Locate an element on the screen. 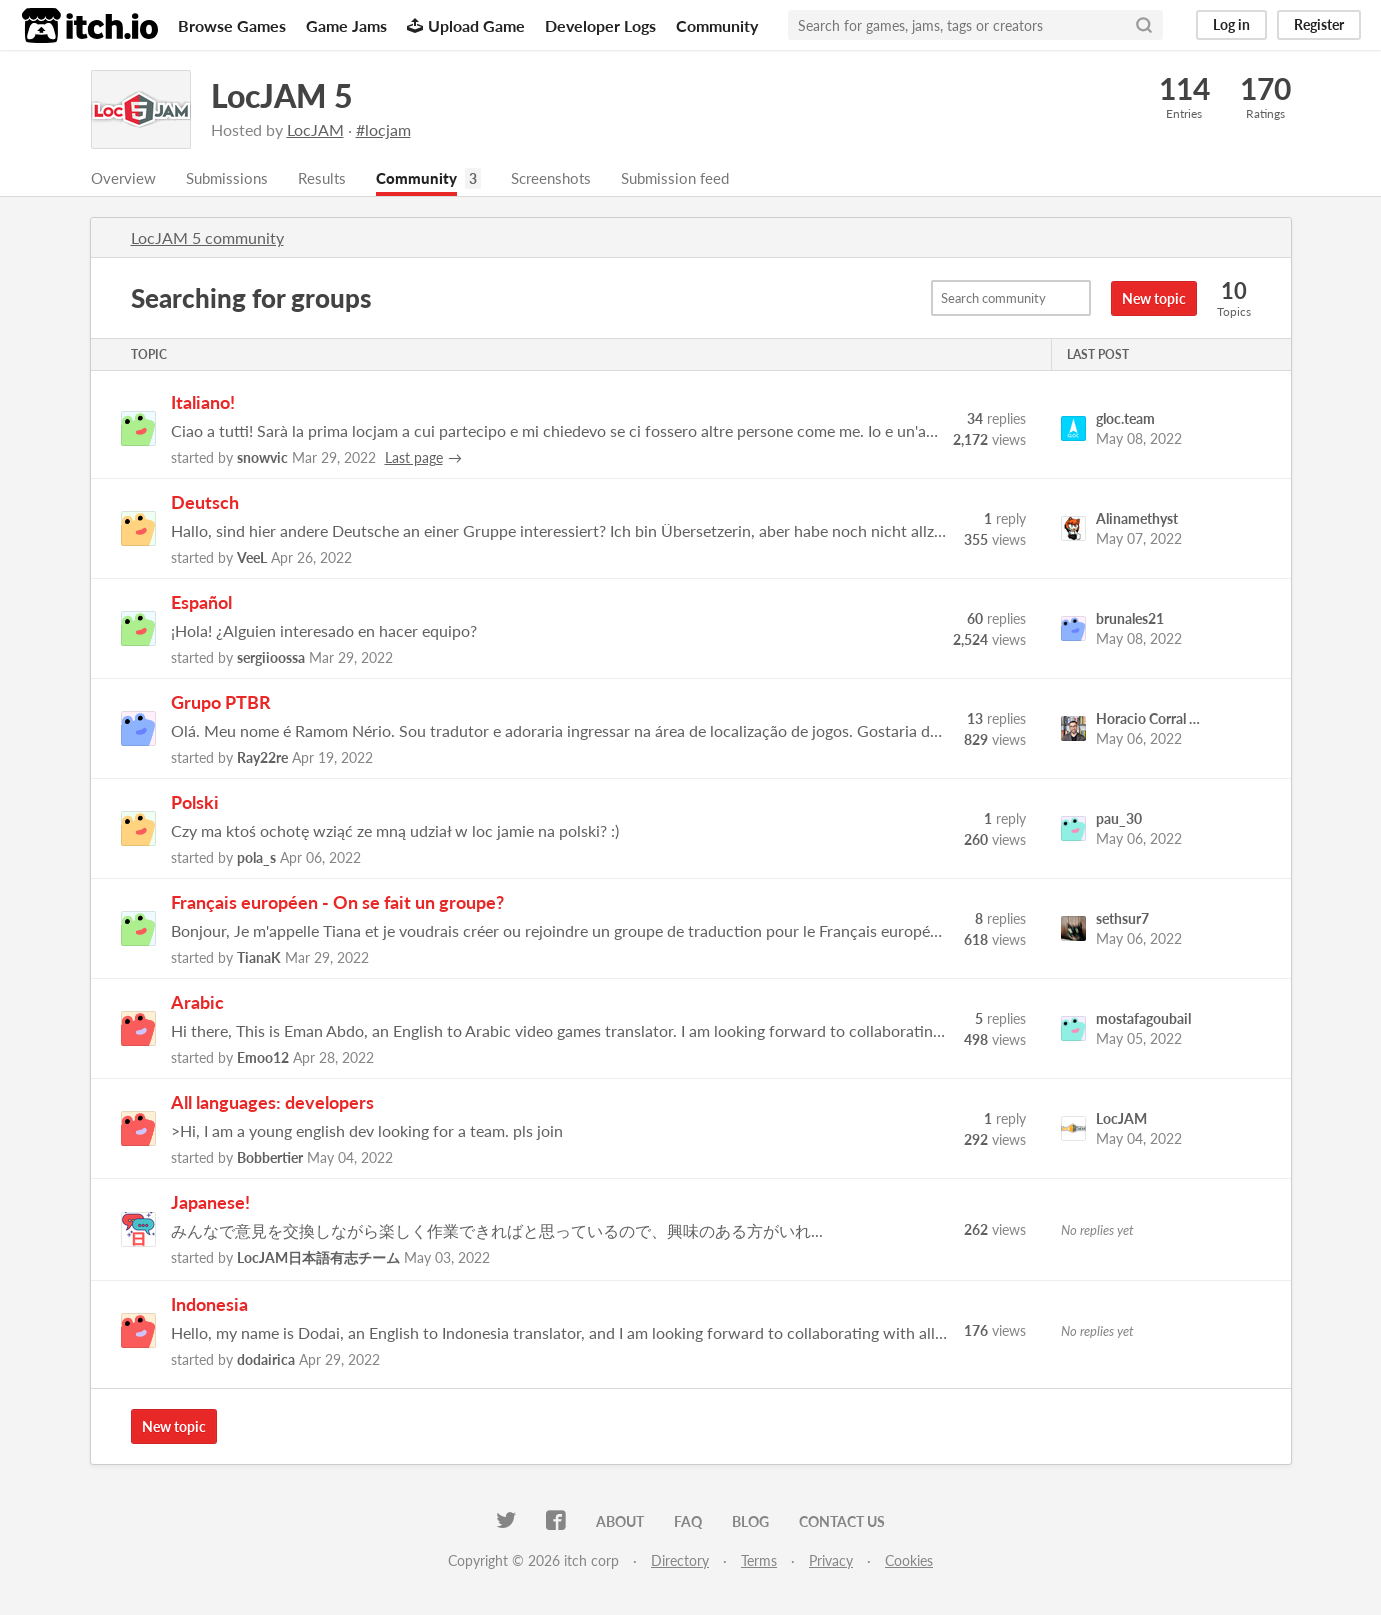  Screenshots is located at coordinates (568, 179).